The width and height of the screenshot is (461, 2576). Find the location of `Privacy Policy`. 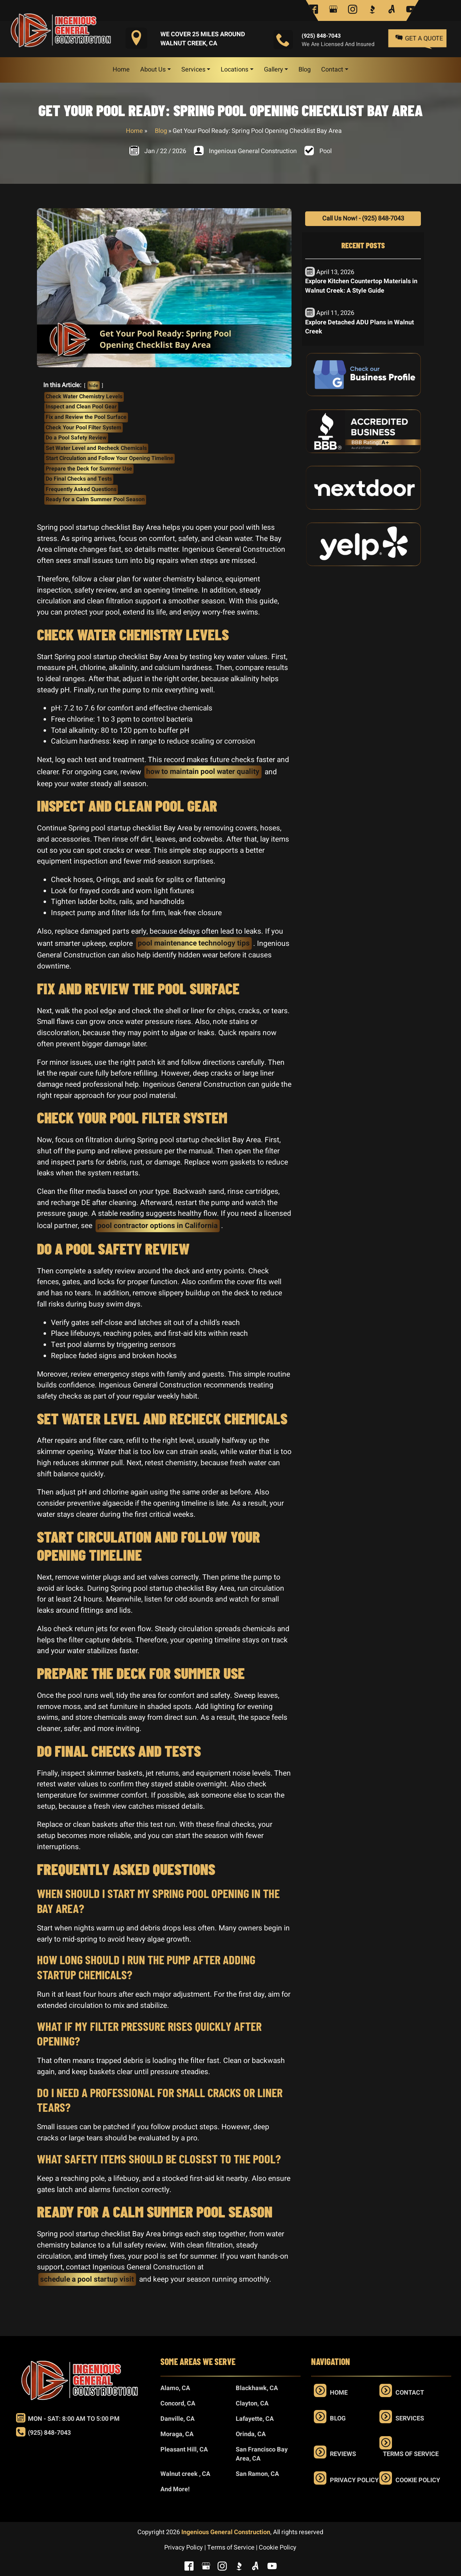

Privacy Policy is located at coordinates (354, 2480).